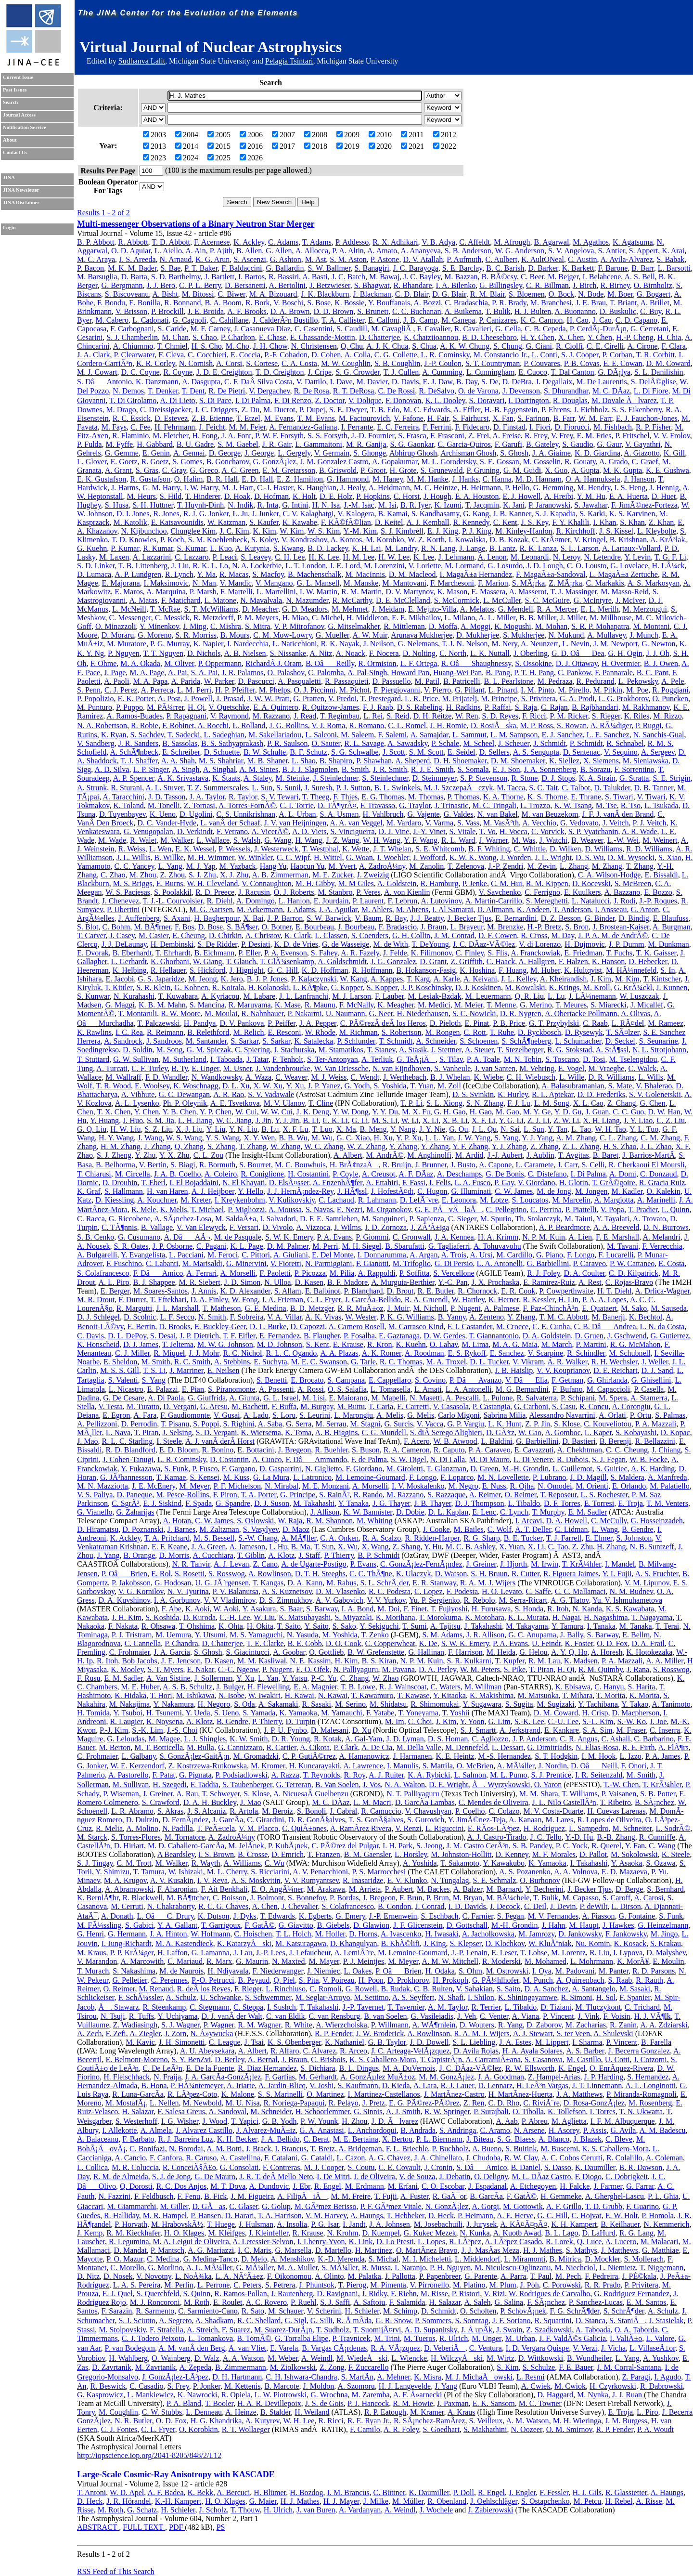  I want to click on Pelagia Tsintari, so click(289, 61).